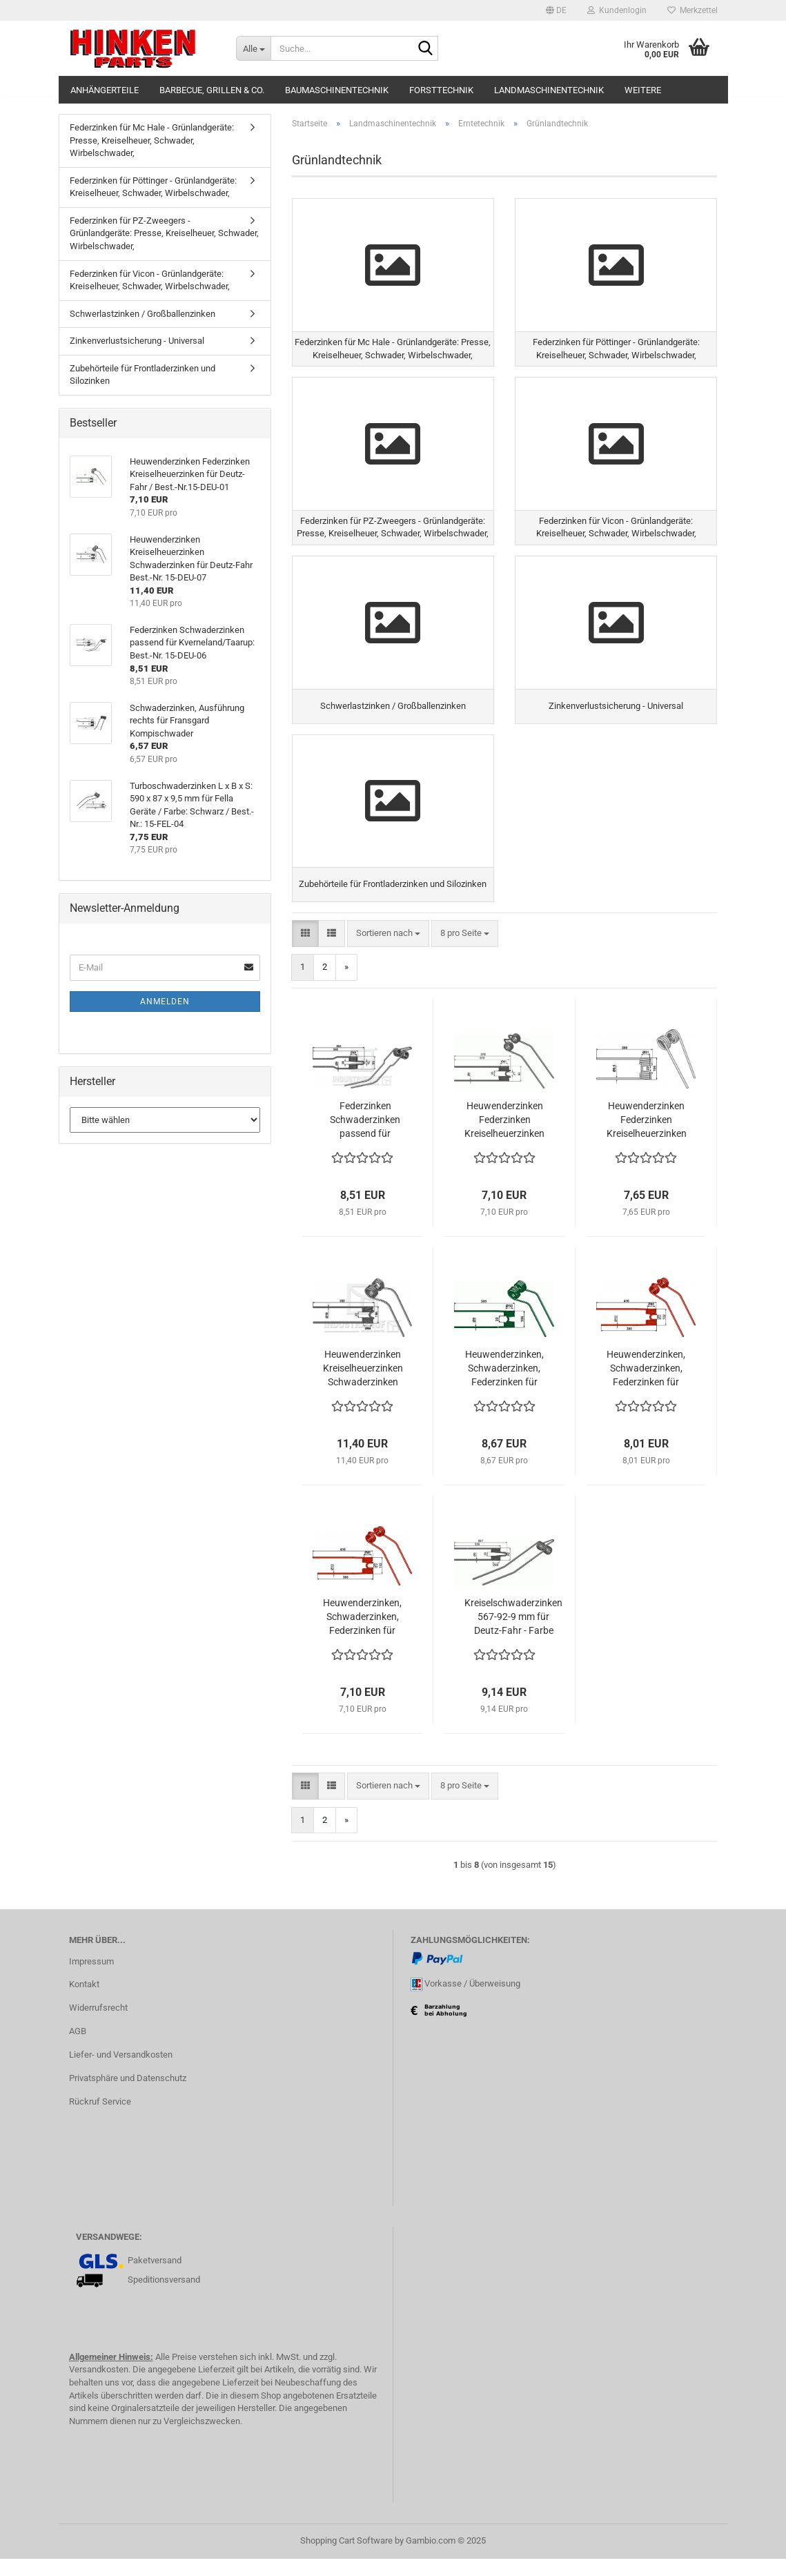 The image size is (786, 2576). I want to click on AGB, so click(77, 2048).